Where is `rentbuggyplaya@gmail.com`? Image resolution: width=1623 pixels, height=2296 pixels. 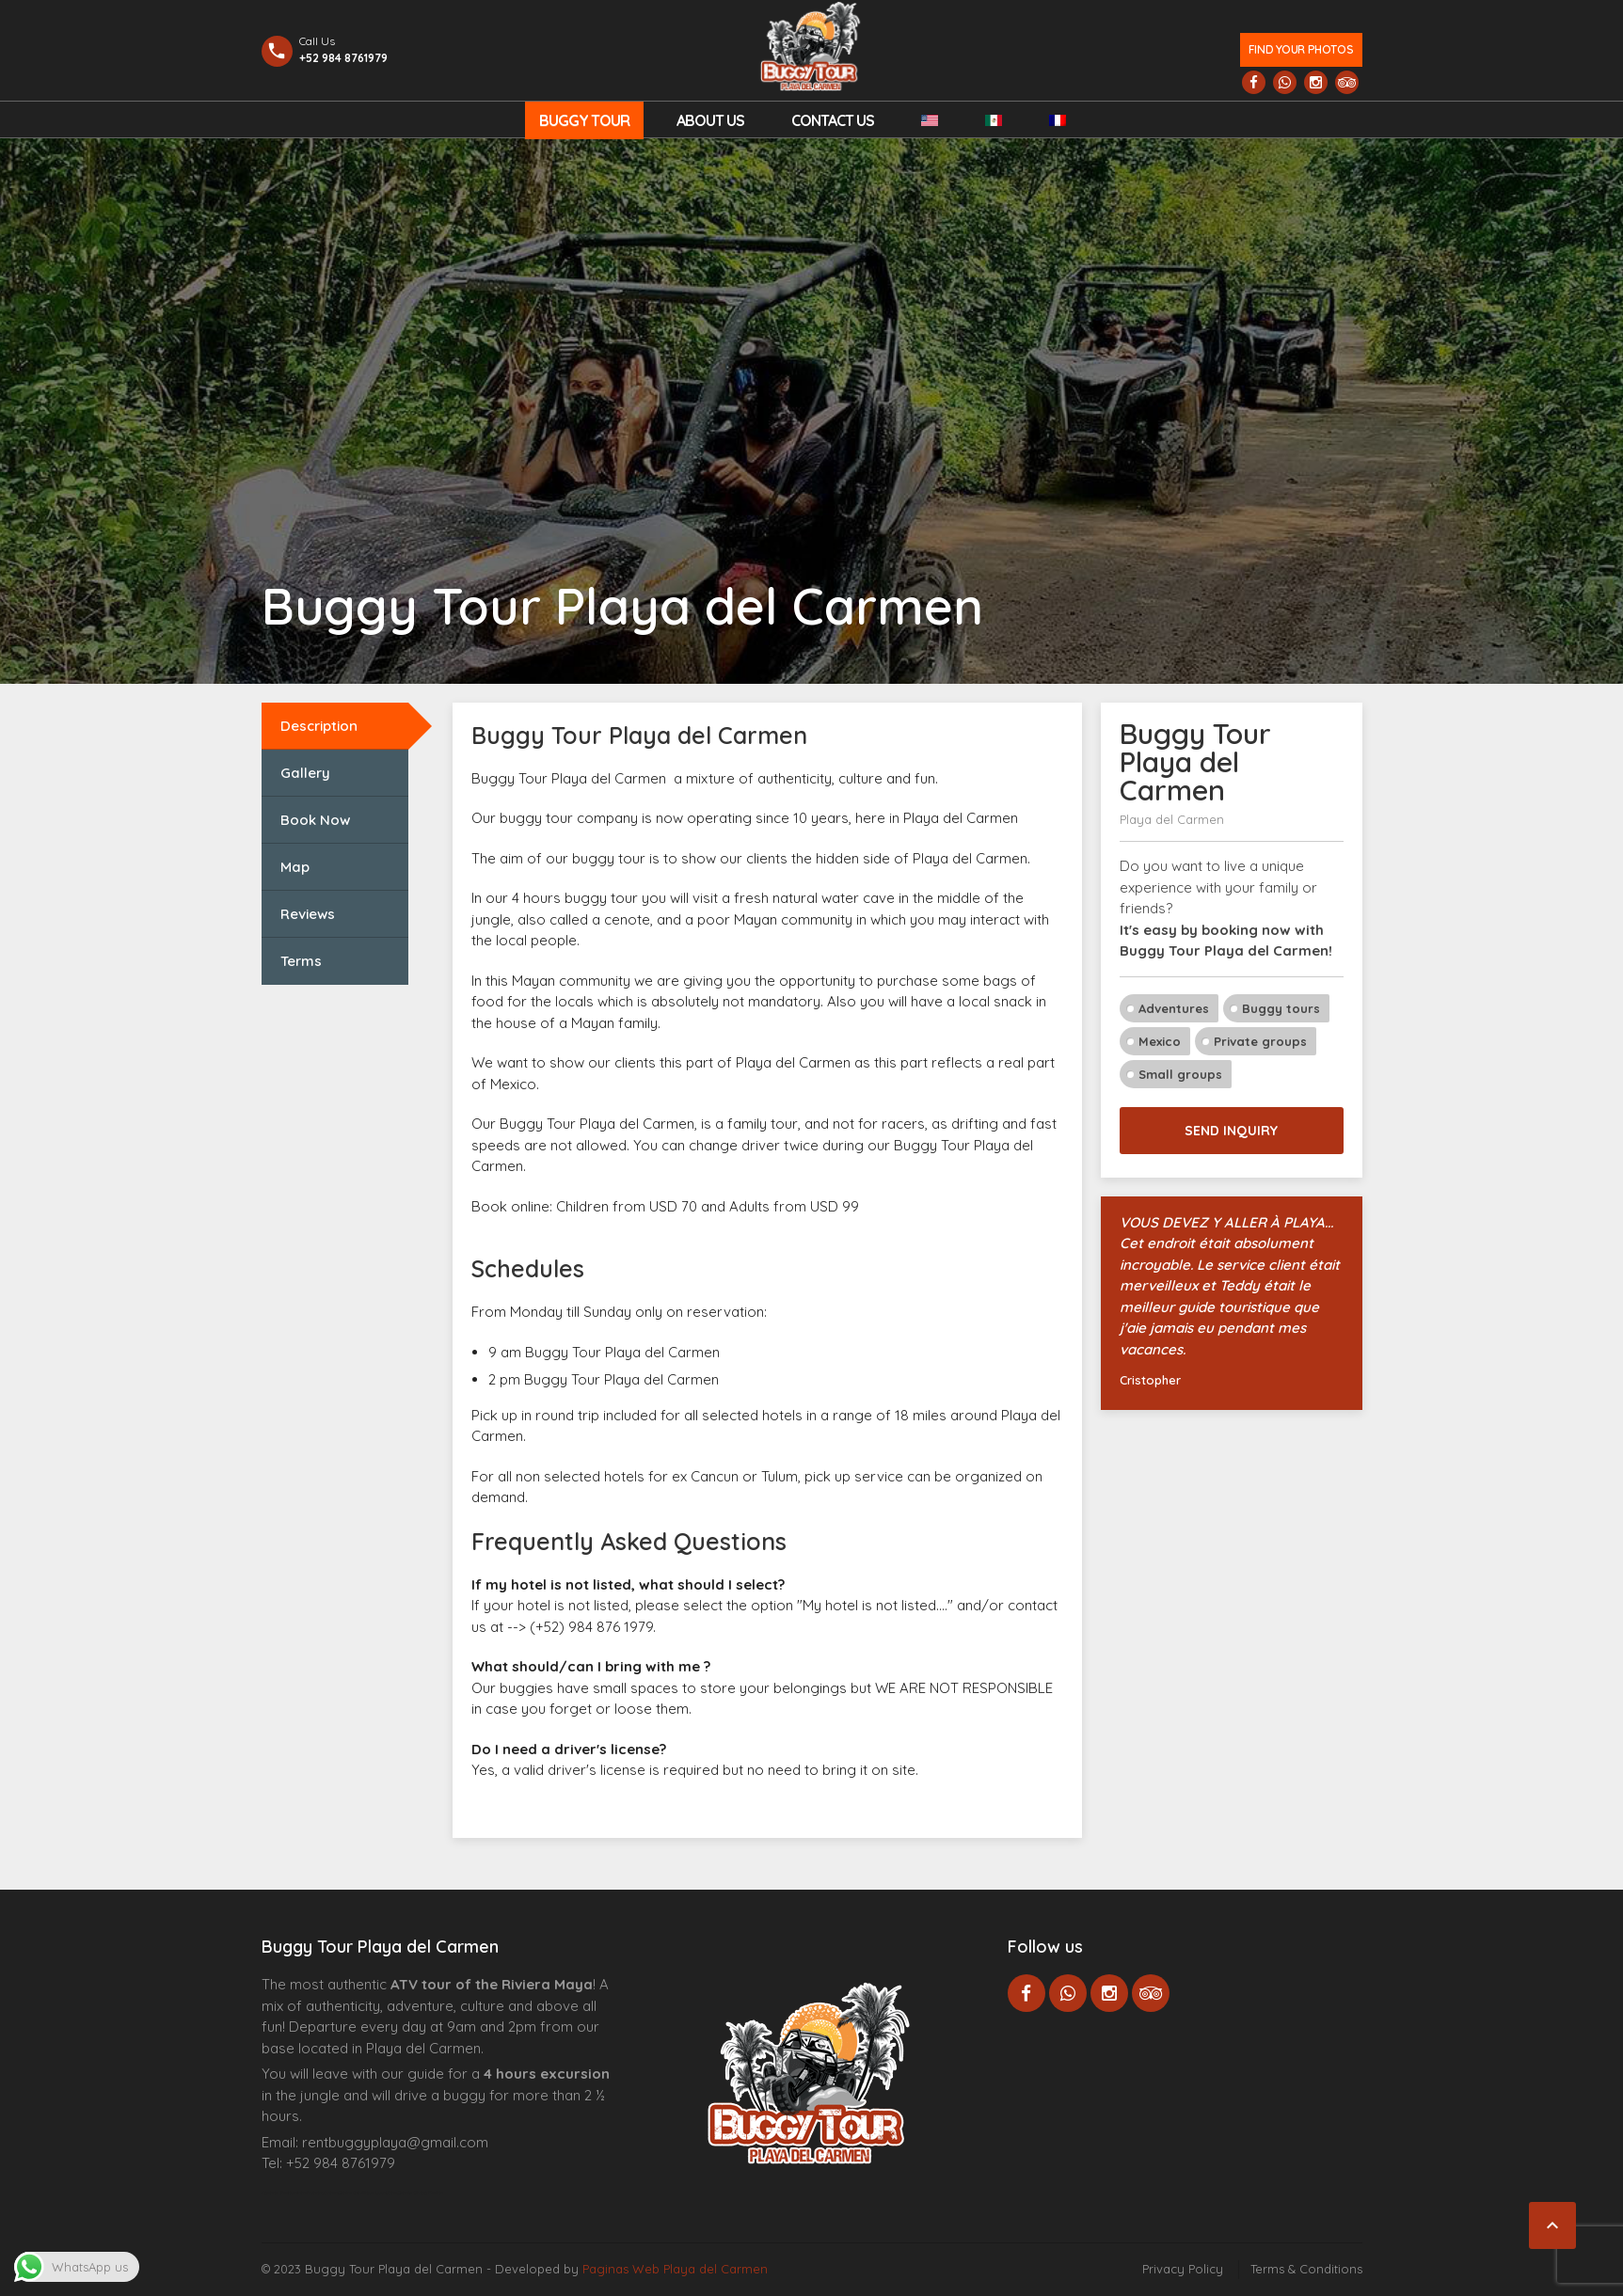 rentbuggyplaya@gmail.com is located at coordinates (395, 2142).